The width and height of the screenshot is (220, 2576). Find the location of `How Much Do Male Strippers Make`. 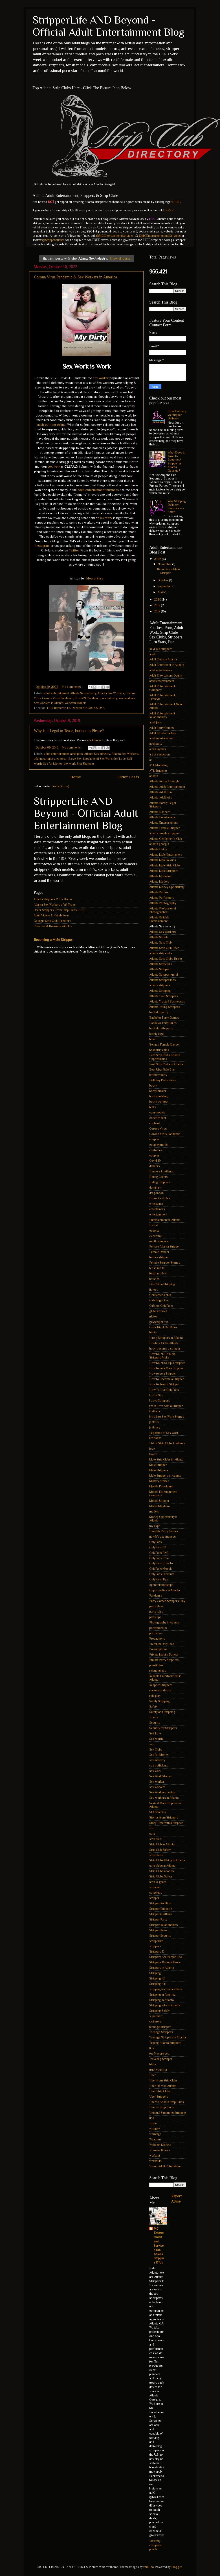

How Much Do Male Strippers Make is located at coordinates (162, 1355).